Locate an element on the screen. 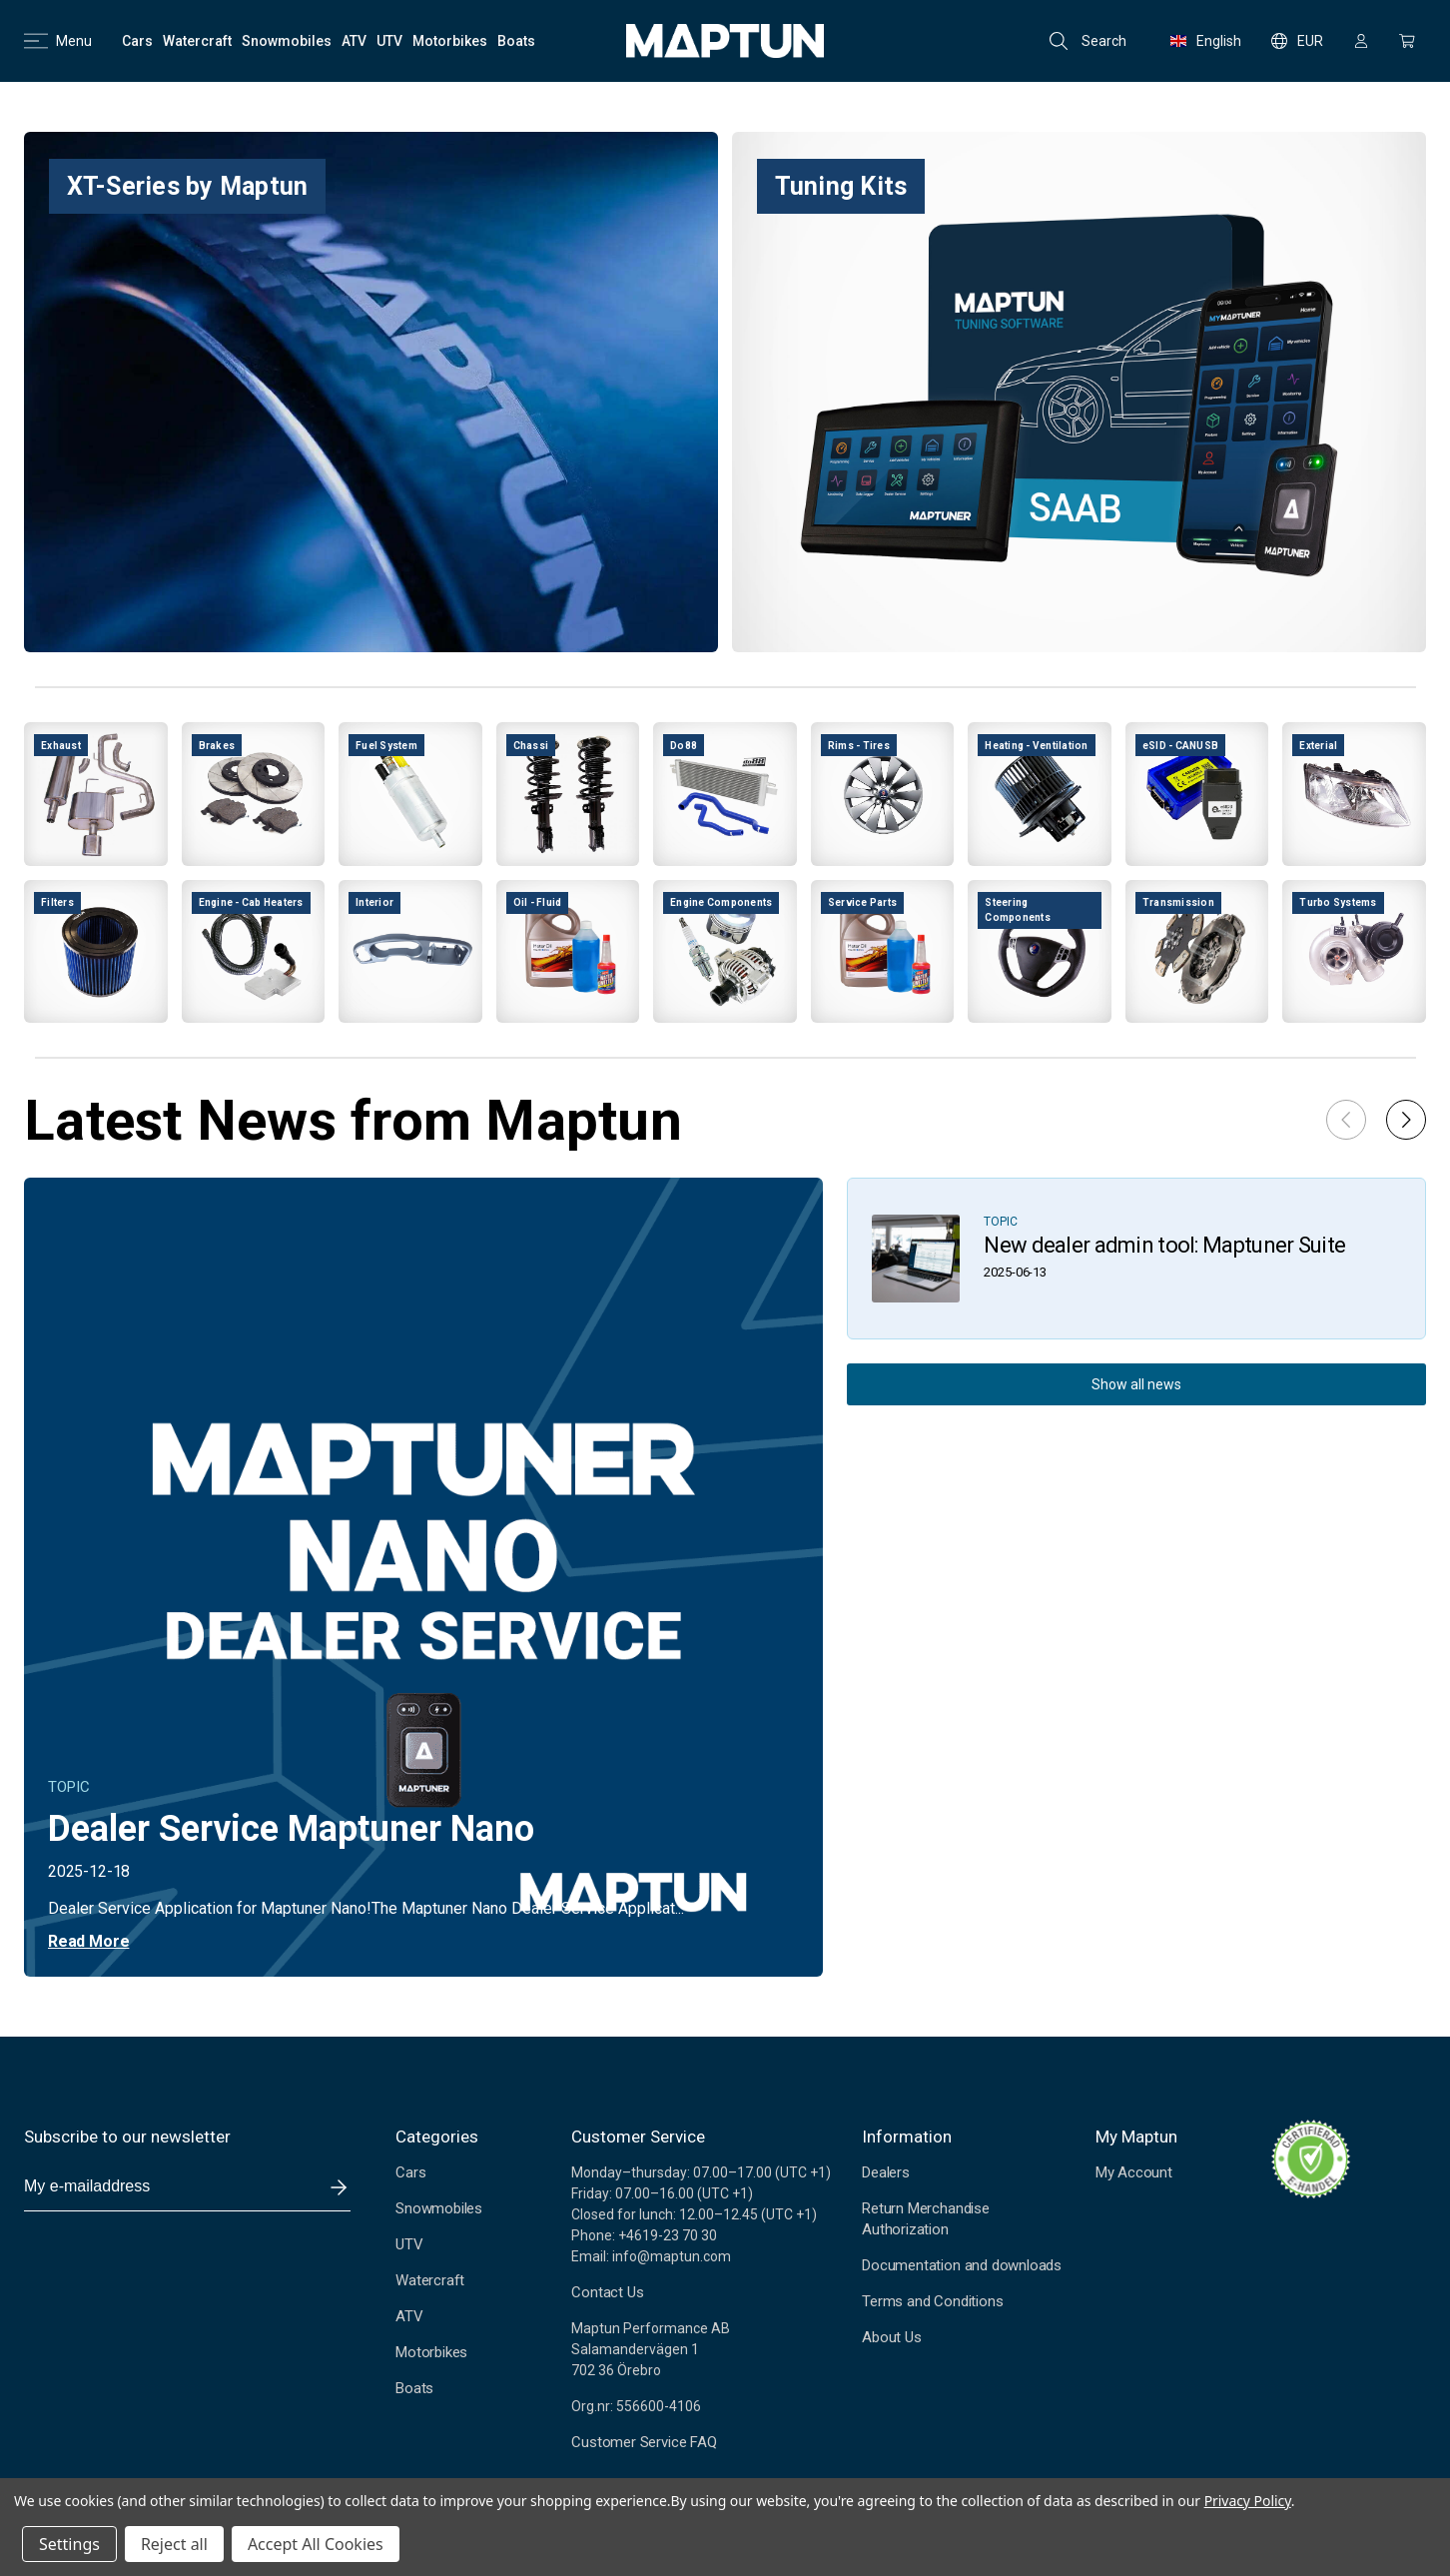 The height and width of the screenshot is (2576, 1450). Search is located at coordinates (1088, 41).